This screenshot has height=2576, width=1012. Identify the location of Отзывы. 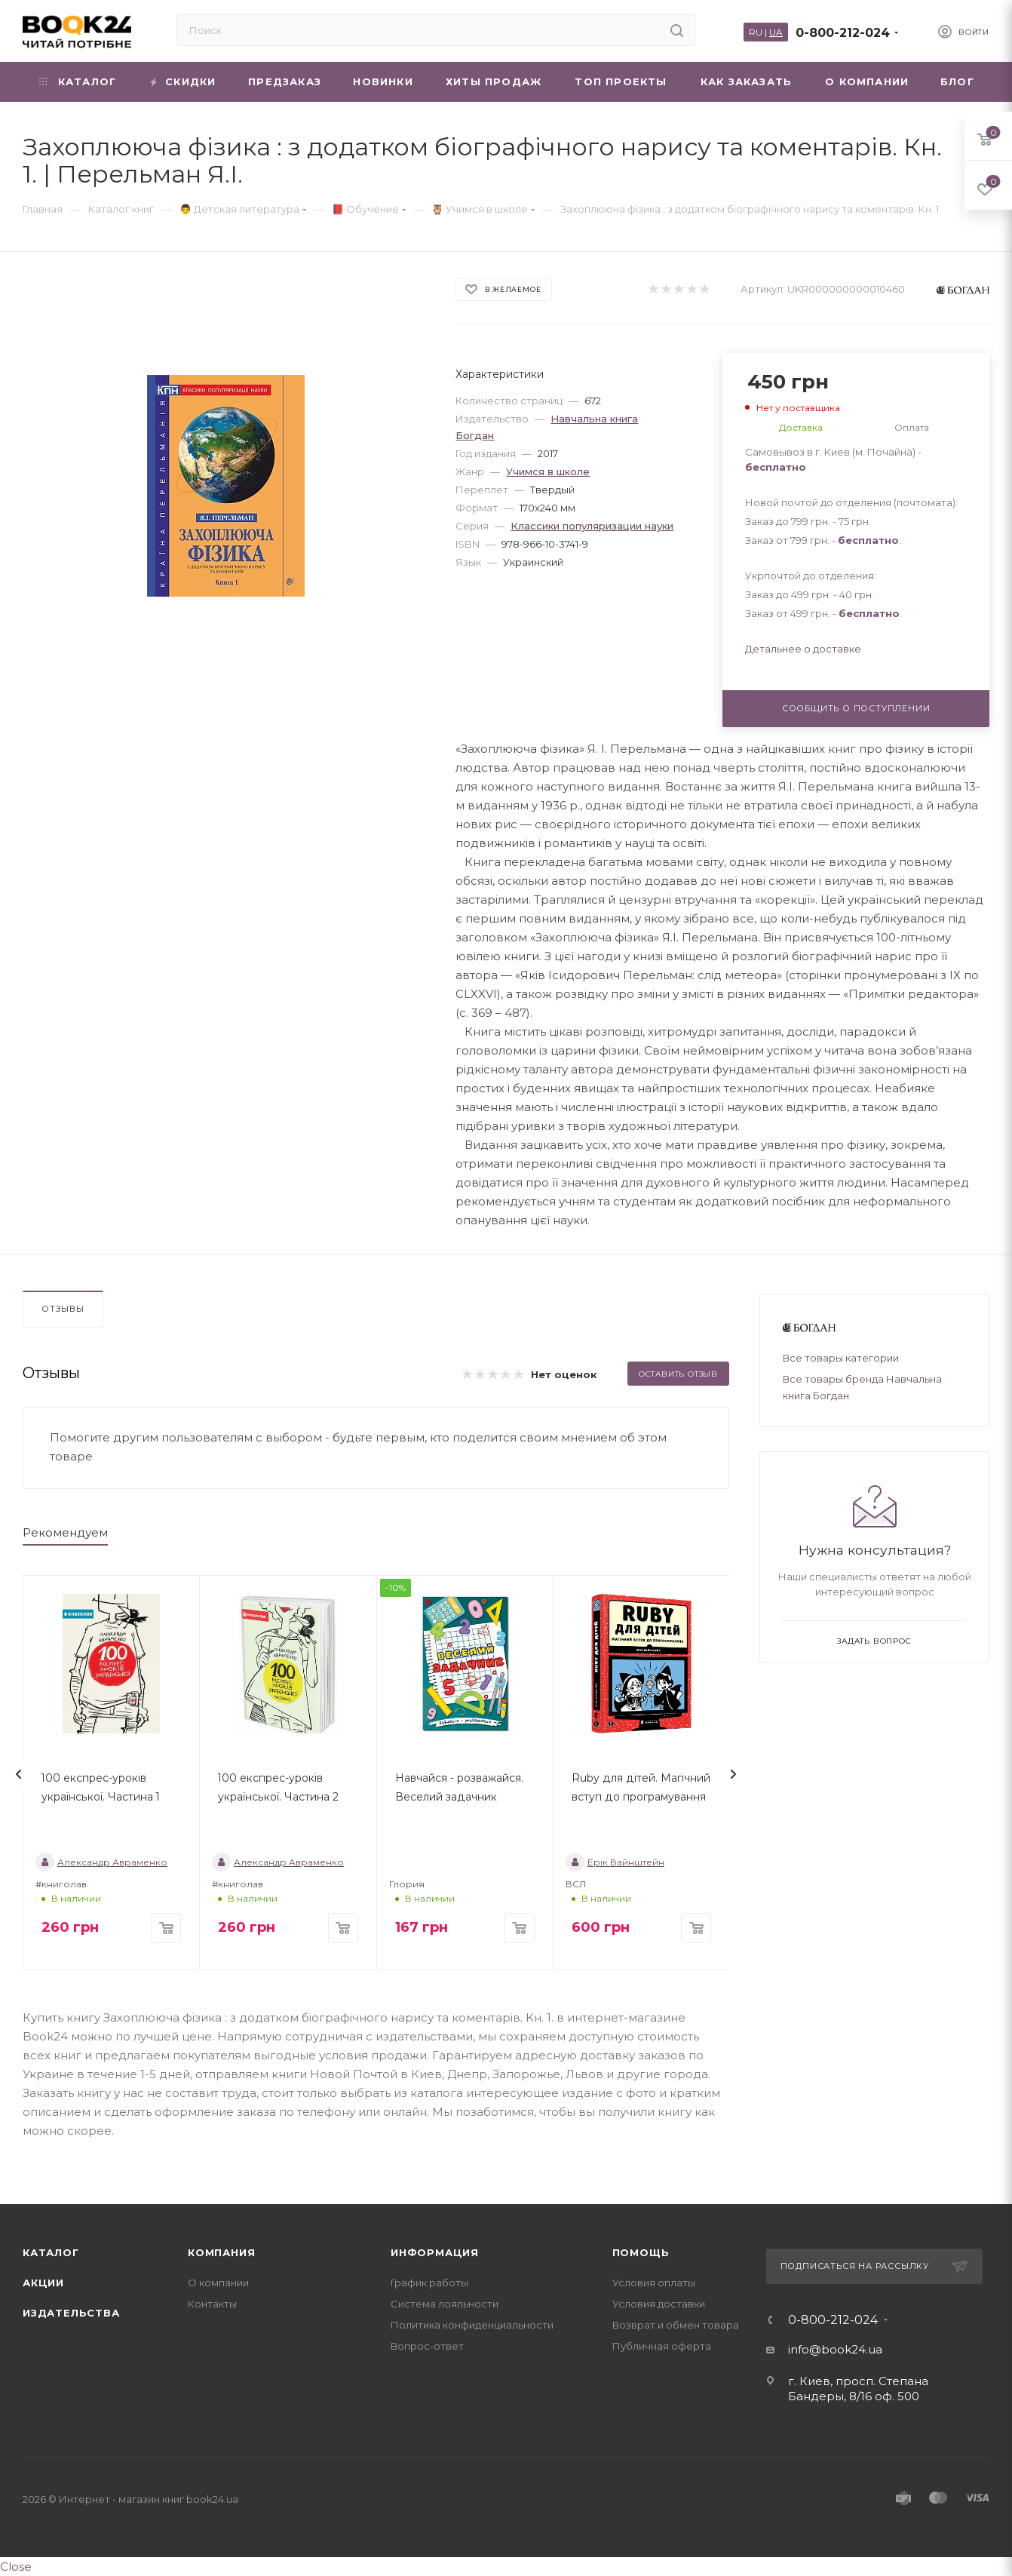
(62, 1308).